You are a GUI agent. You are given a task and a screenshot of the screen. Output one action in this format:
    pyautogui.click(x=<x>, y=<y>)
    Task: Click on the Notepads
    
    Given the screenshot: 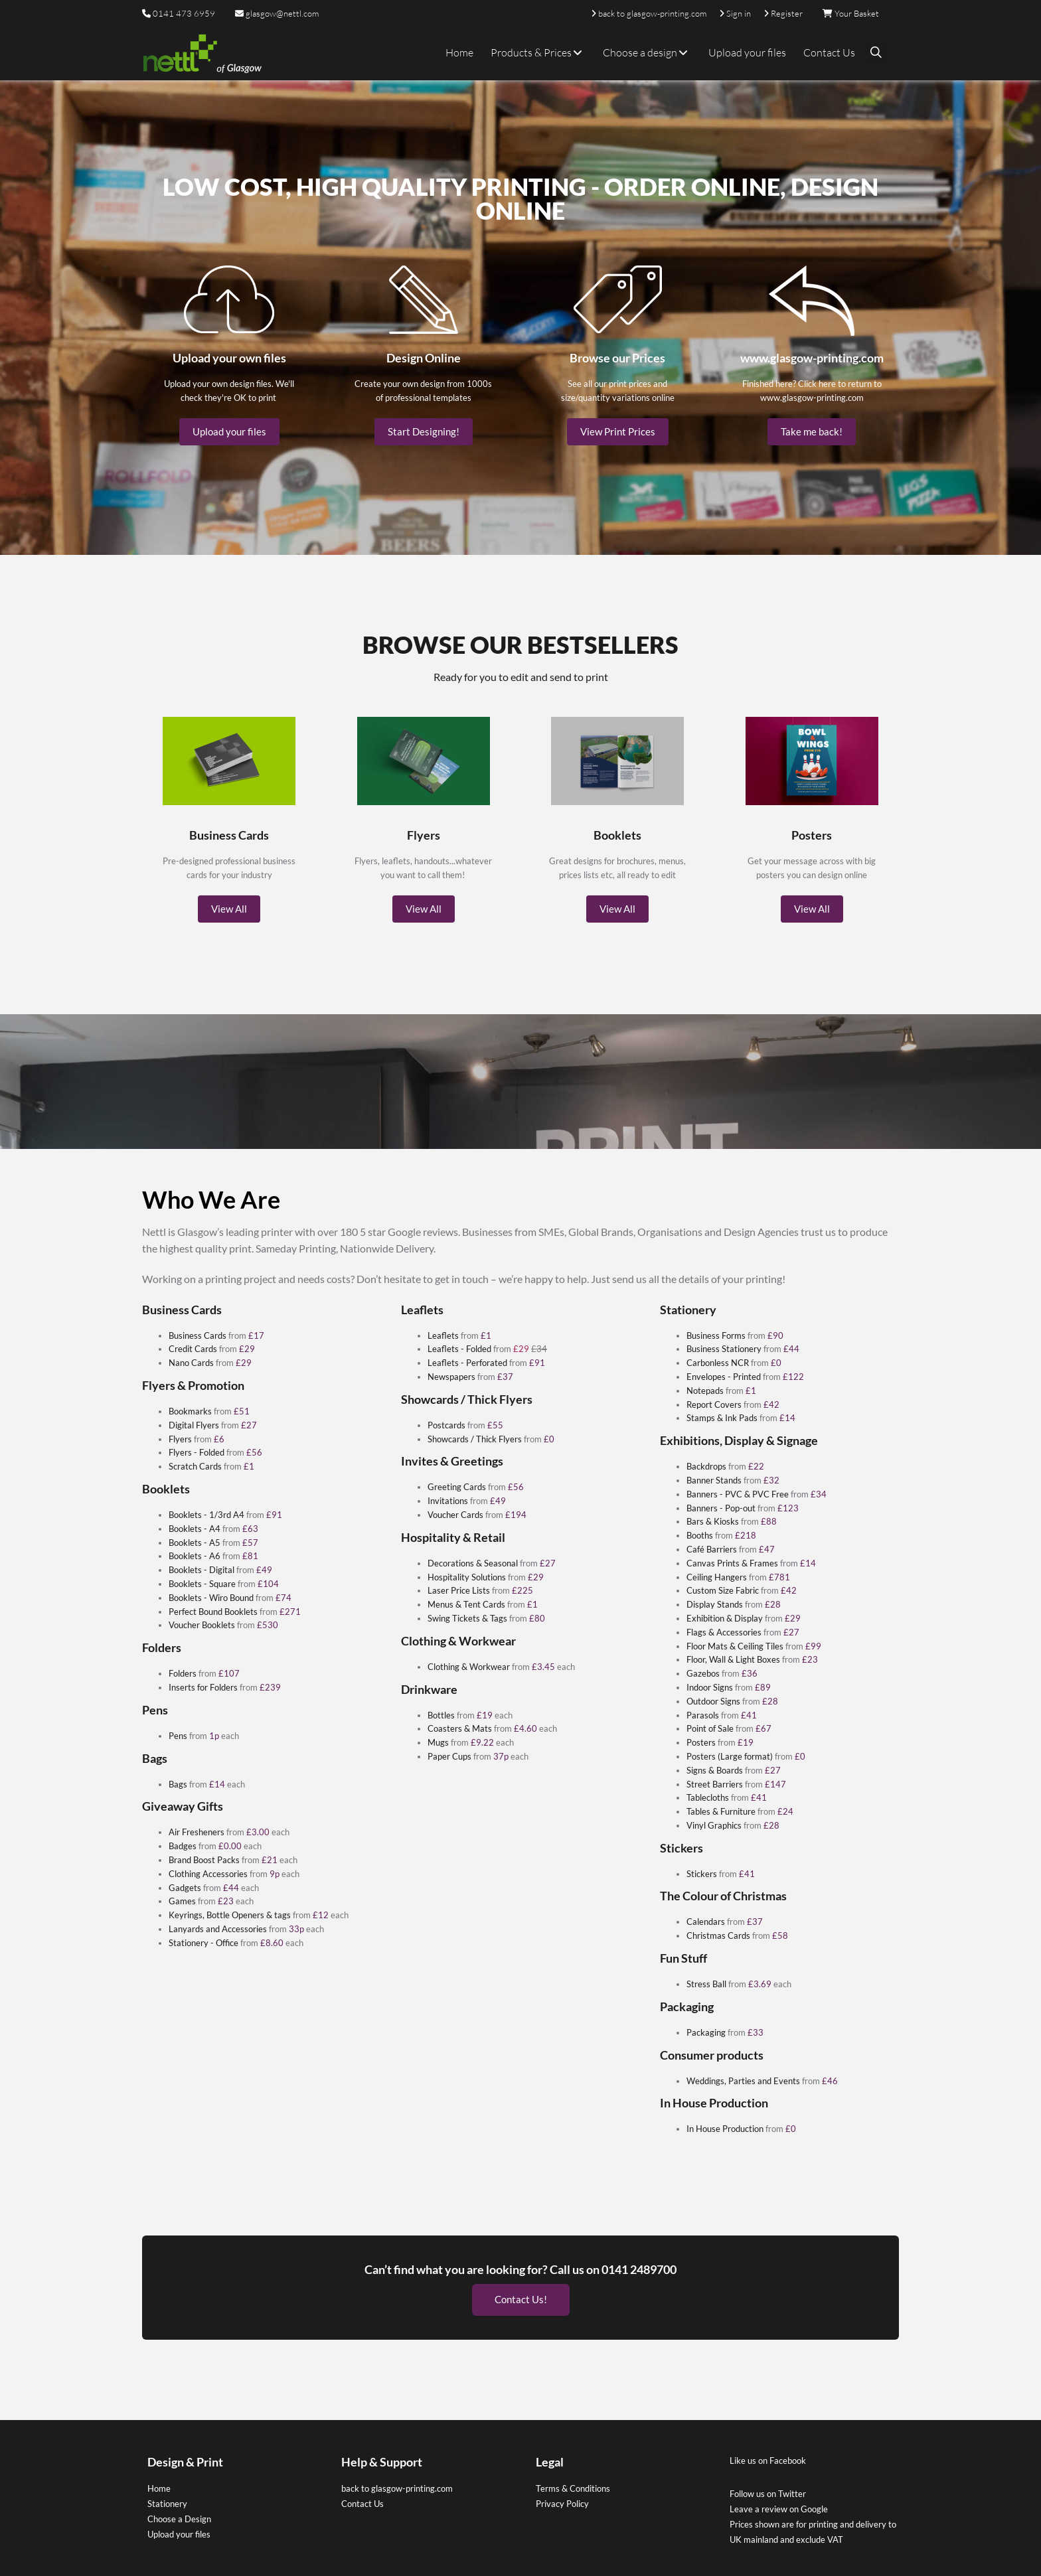 What is the action you would take?
    pyautogui.click(x=705, y=1390)
    